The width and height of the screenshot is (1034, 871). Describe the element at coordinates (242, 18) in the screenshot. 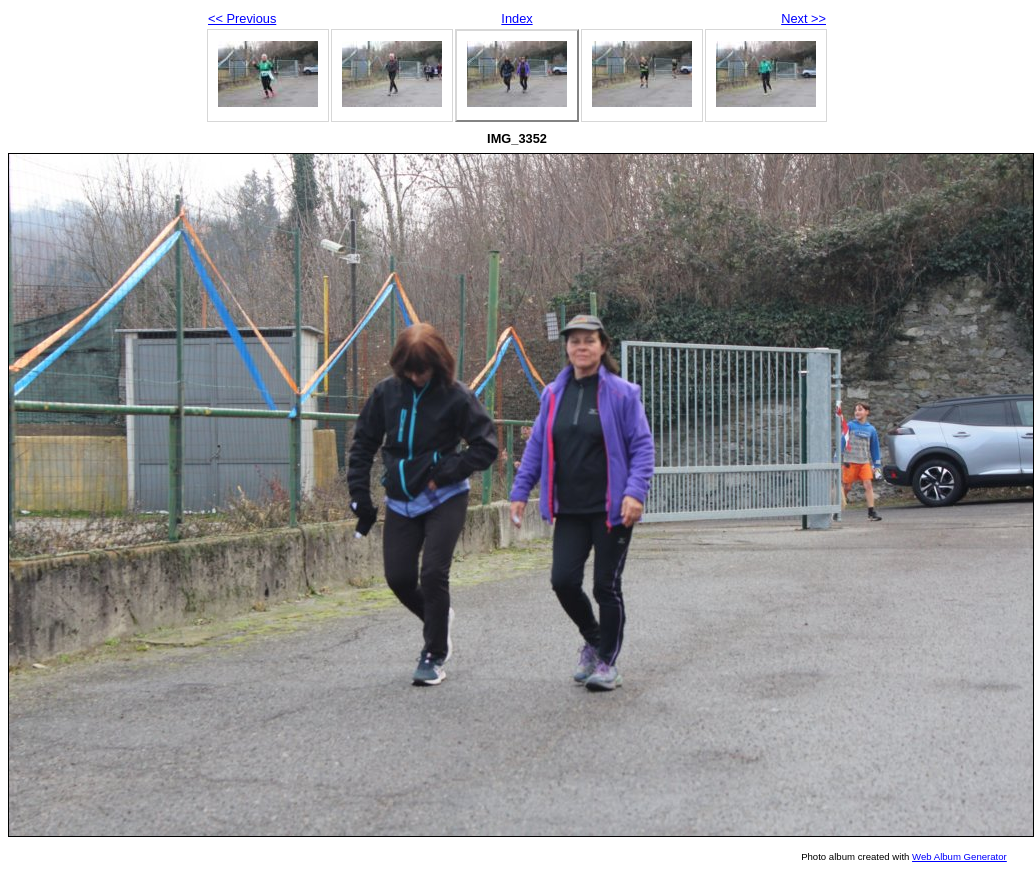

I see `<< Previous` at that location.